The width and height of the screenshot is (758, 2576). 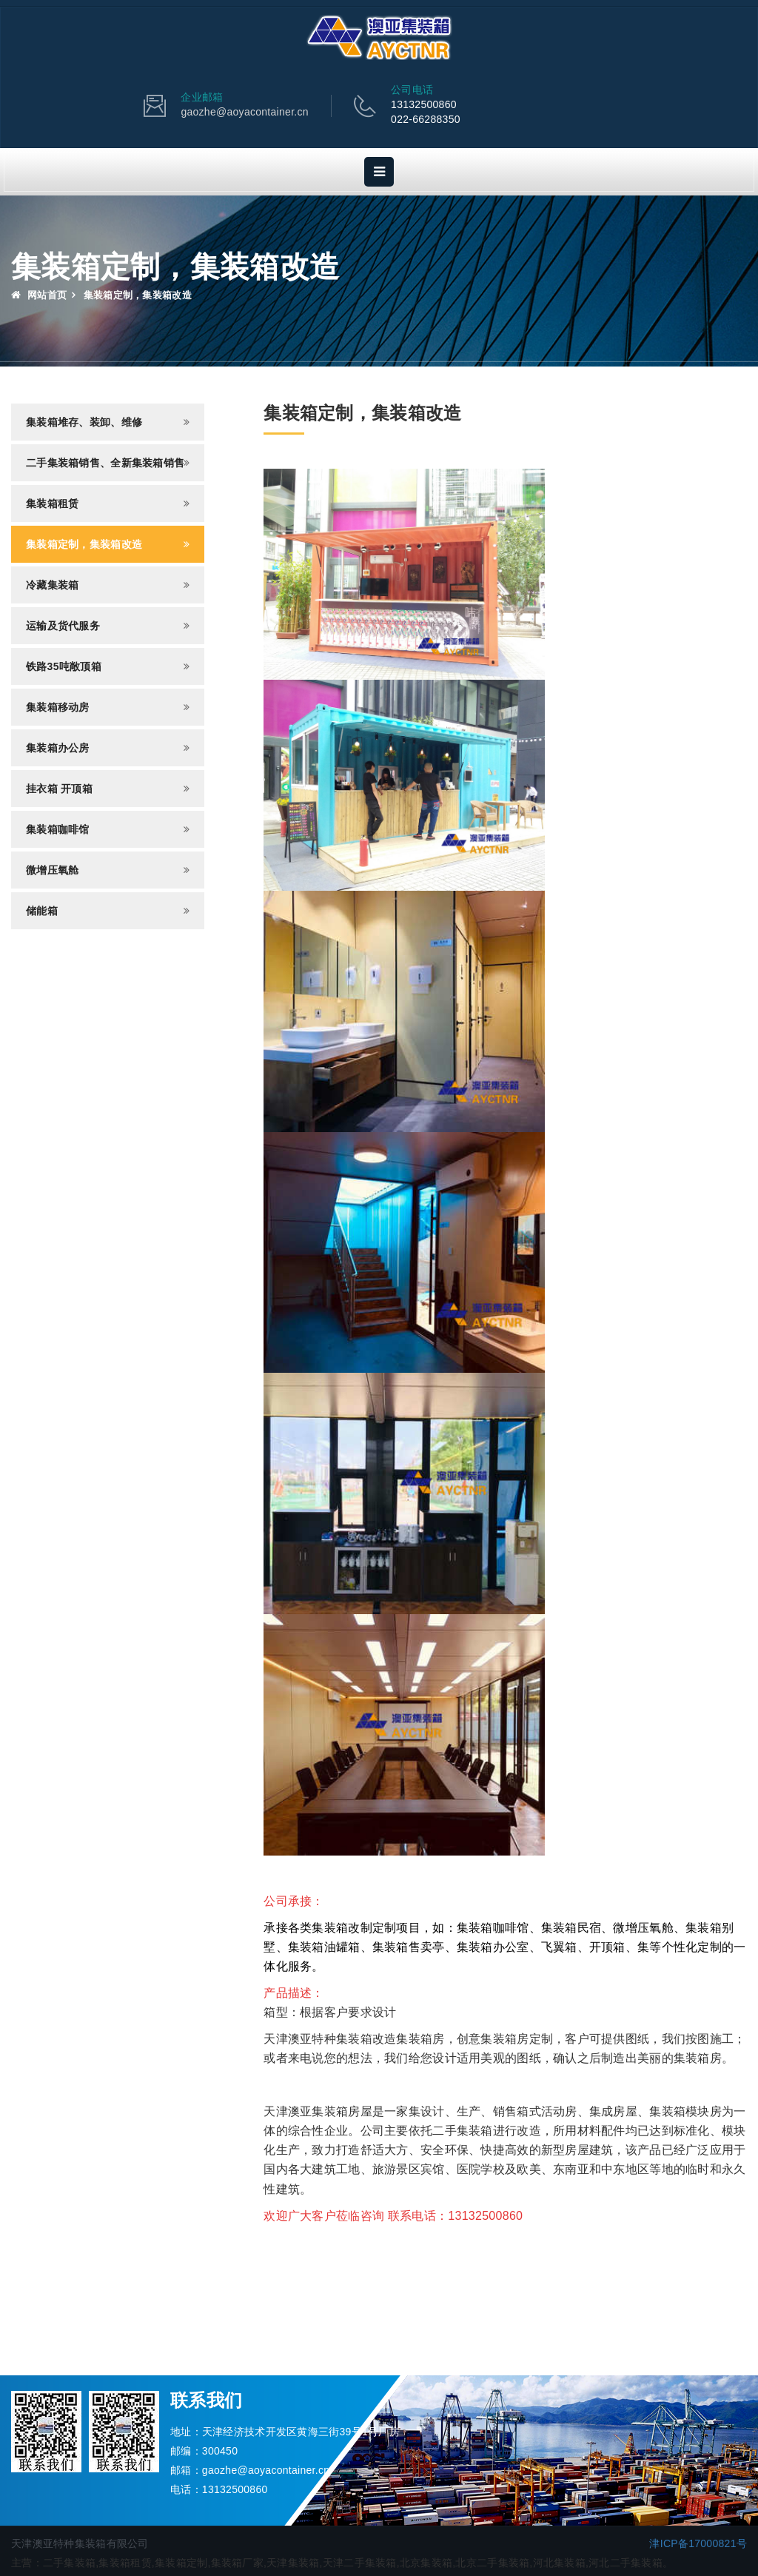 What do you see at coordinates (58, 748) in the screenshot?
I see `集装箱办公房` at bounding box center [58, 748].